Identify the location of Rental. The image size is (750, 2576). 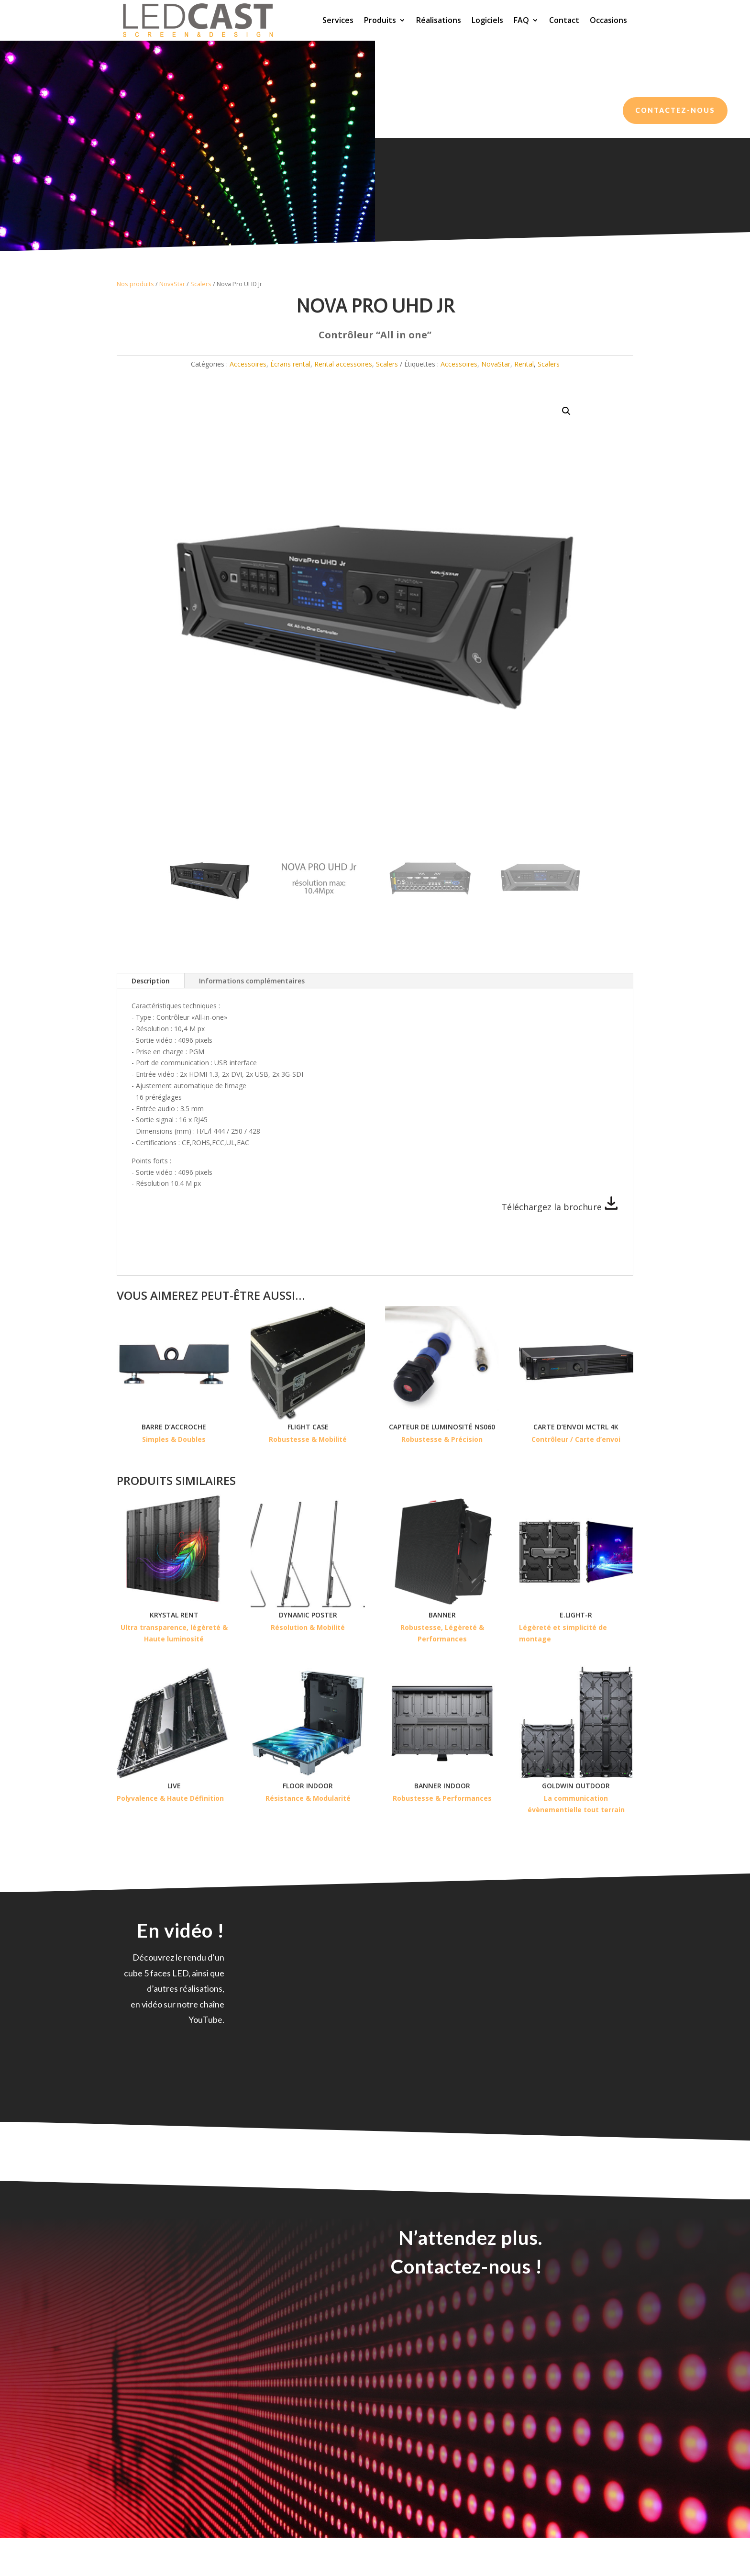
(524, 363).